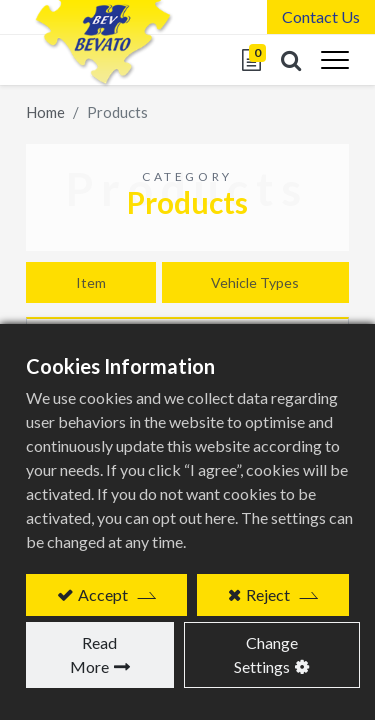  I want to click on Home, so click(45, 112).